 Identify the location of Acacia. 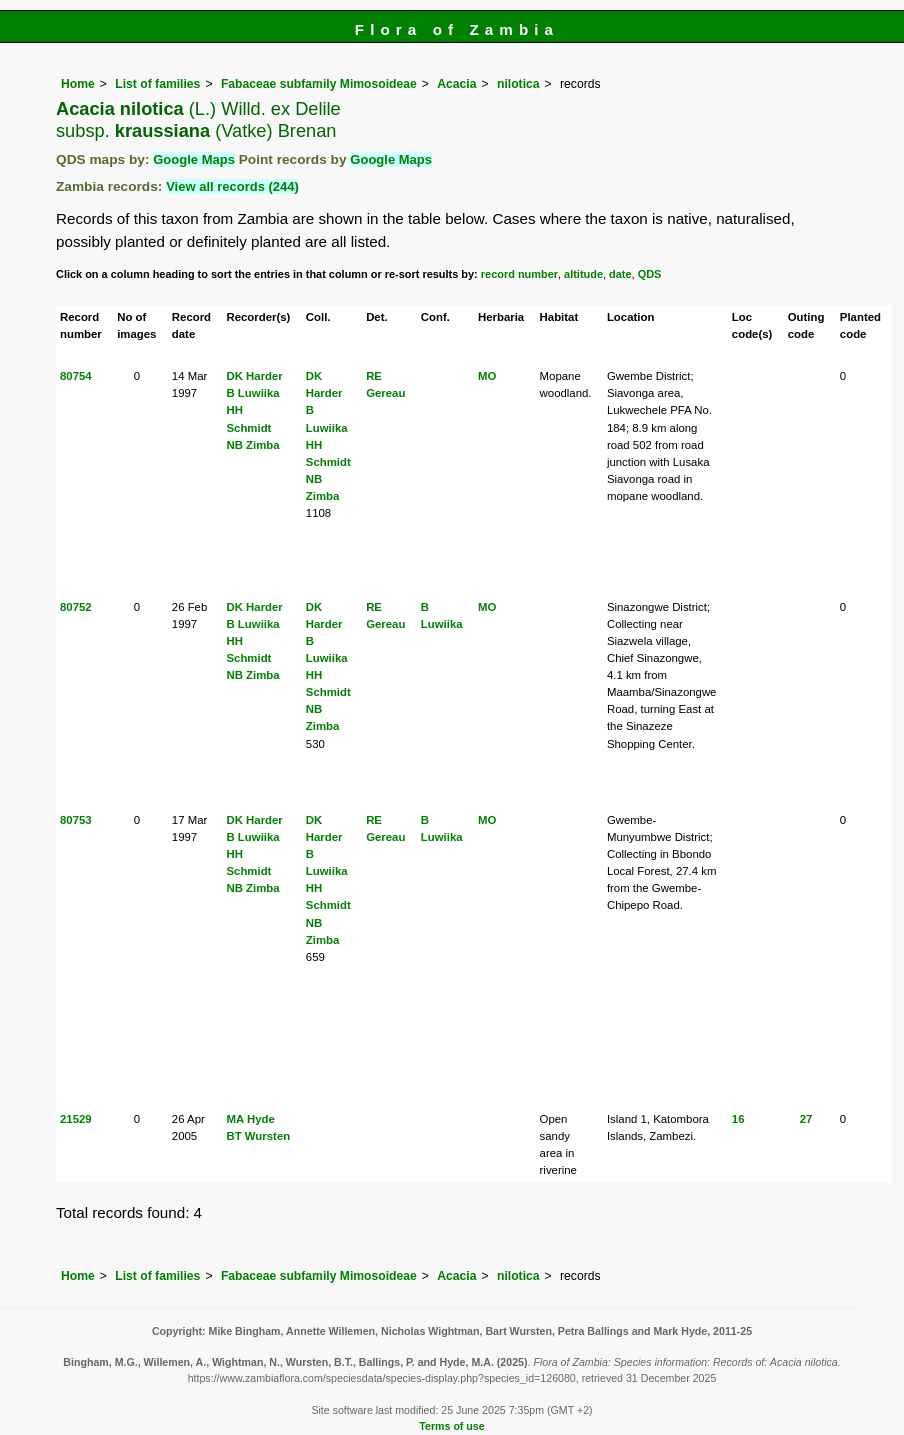
(456, 84).